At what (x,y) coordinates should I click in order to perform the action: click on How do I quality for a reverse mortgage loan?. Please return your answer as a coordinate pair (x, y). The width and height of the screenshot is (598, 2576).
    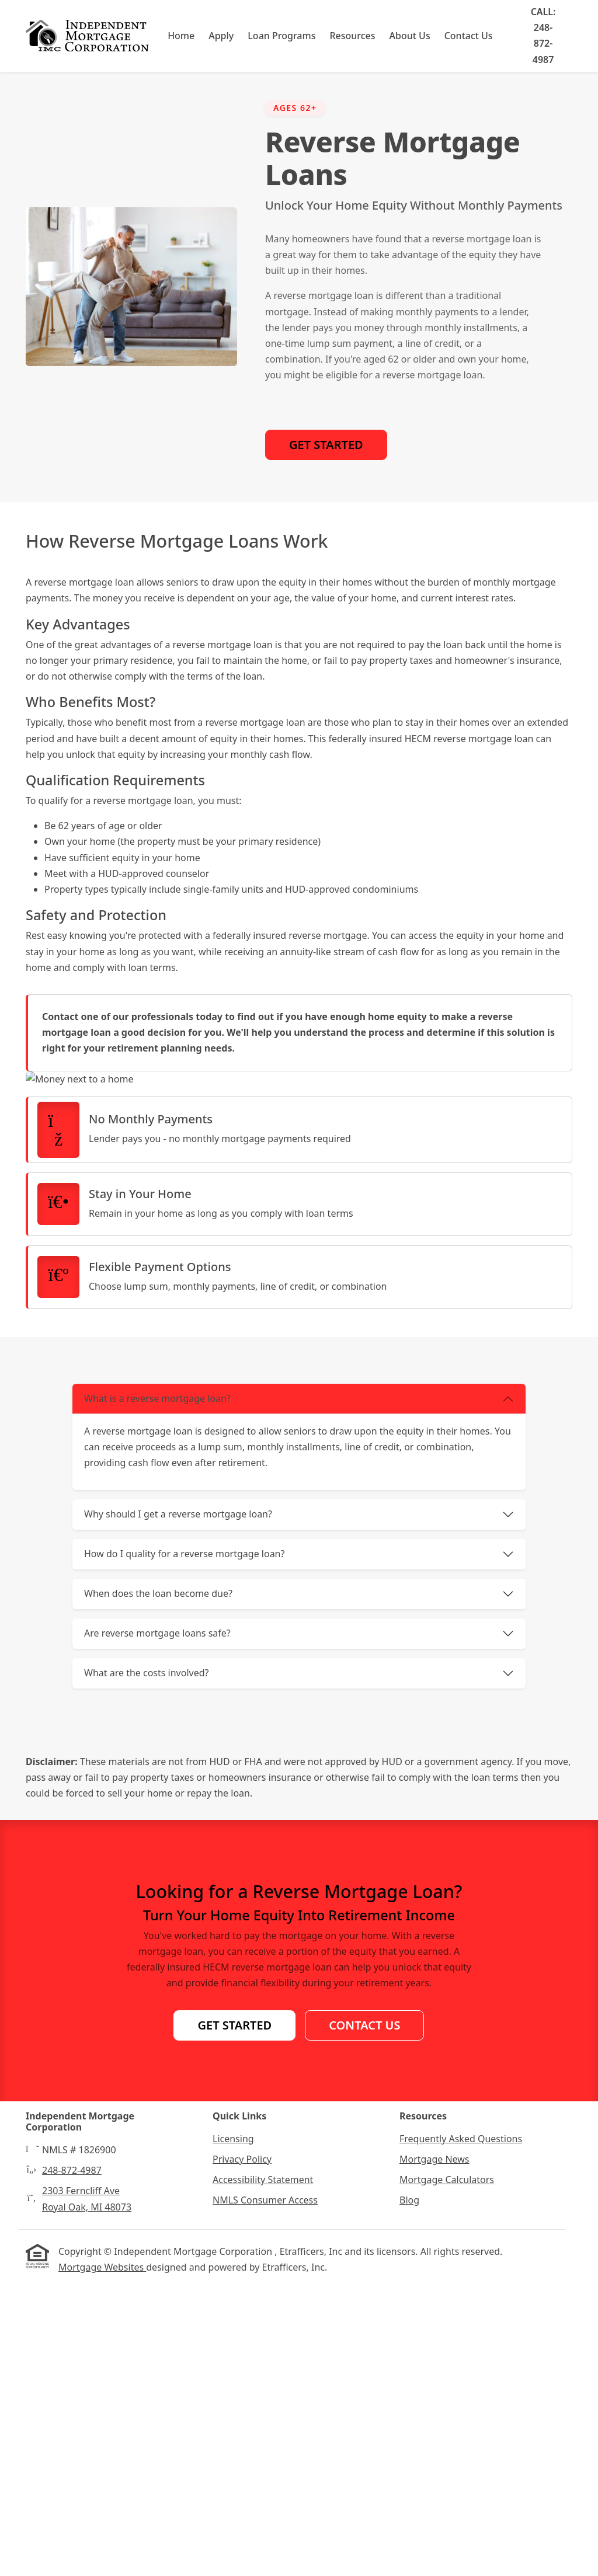
    Looking at the image, I should click on (184, 1845).